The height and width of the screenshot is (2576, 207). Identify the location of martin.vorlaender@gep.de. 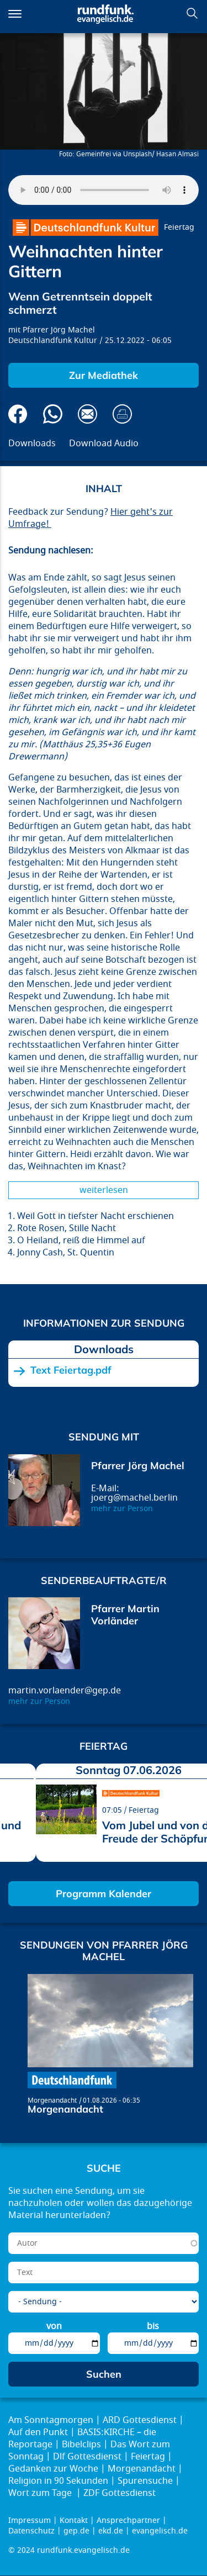
(64, 1690).